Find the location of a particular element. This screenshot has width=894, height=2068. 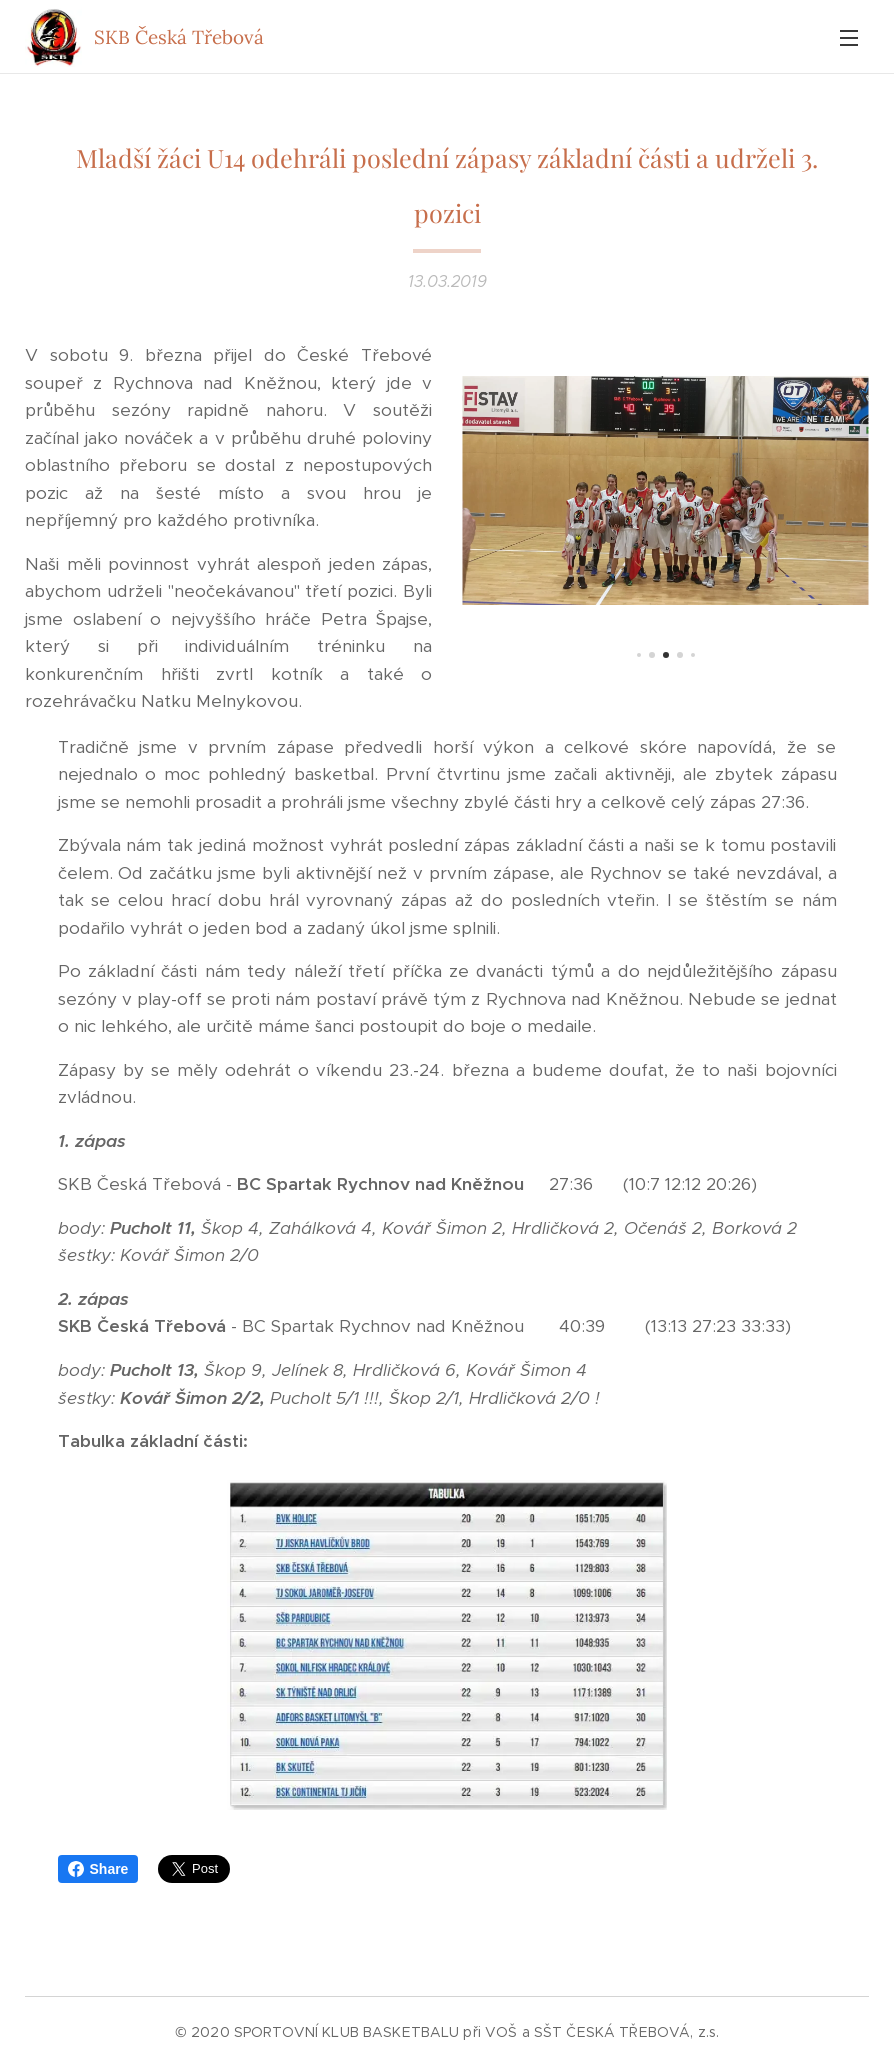

Share is located at coordinates (98, 1869).